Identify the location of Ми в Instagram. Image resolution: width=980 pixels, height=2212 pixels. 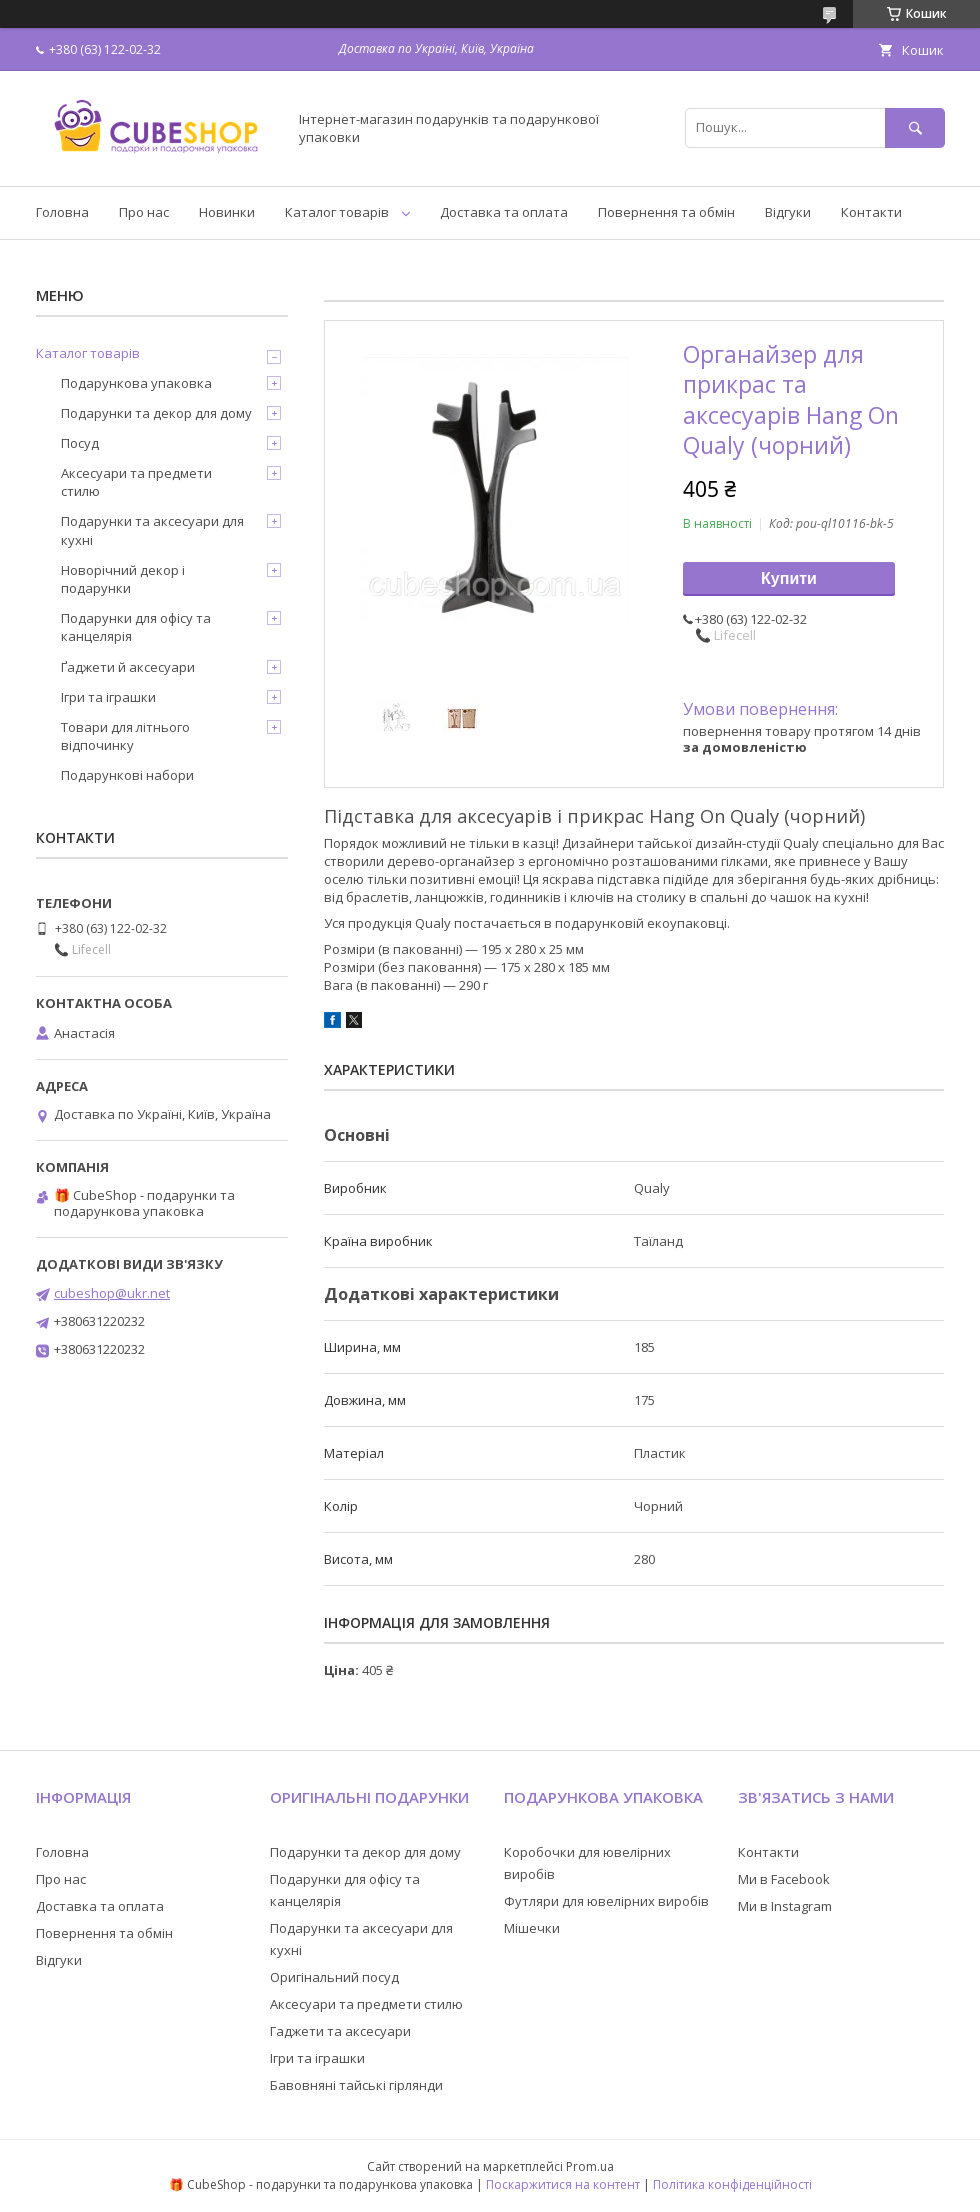
(785, 1906).